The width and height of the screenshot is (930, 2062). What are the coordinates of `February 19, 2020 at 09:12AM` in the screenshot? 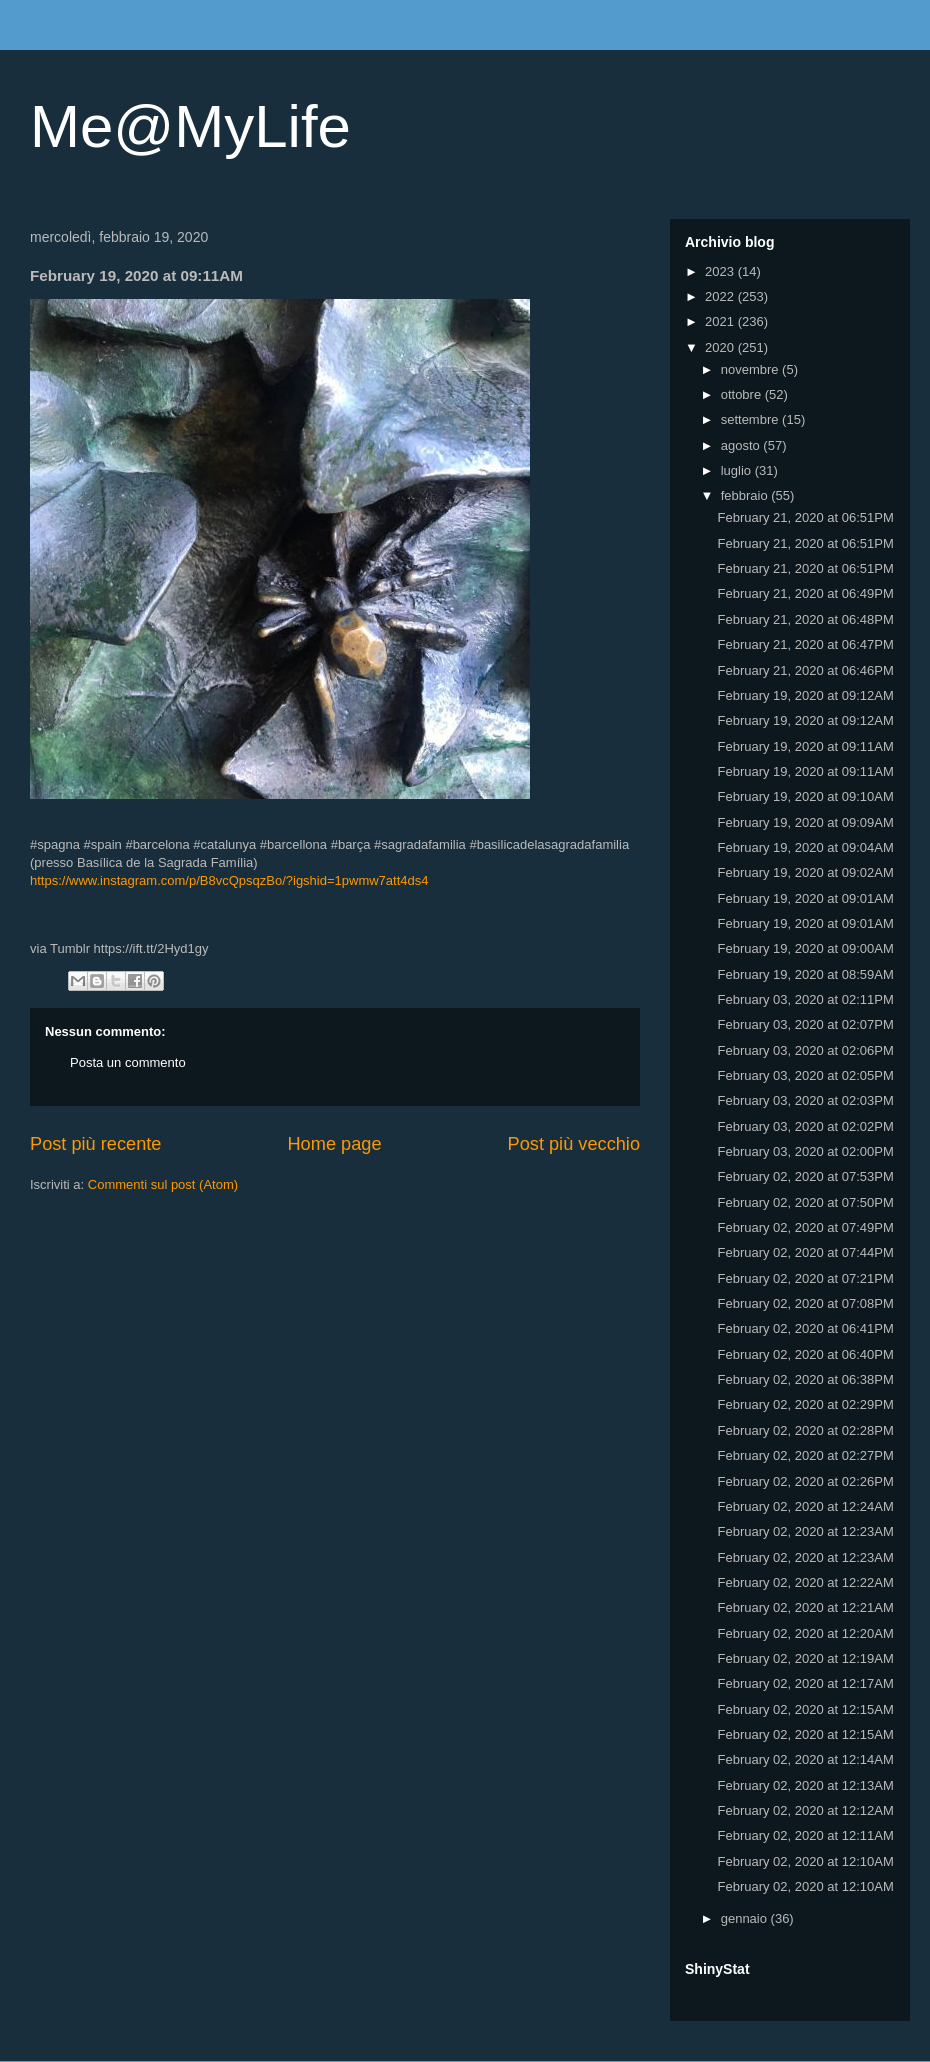 It's located at (805, 695).